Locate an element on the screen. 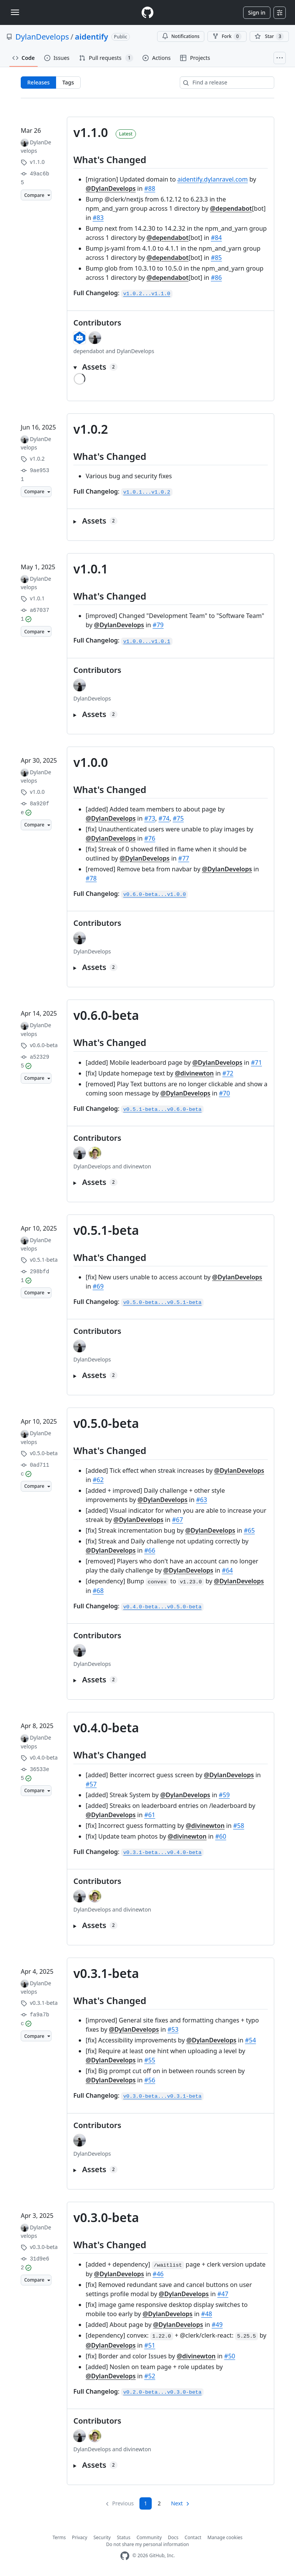 This screenshot has width=295, height=2576. DylanDevelops is located at coordinates (42, 36).